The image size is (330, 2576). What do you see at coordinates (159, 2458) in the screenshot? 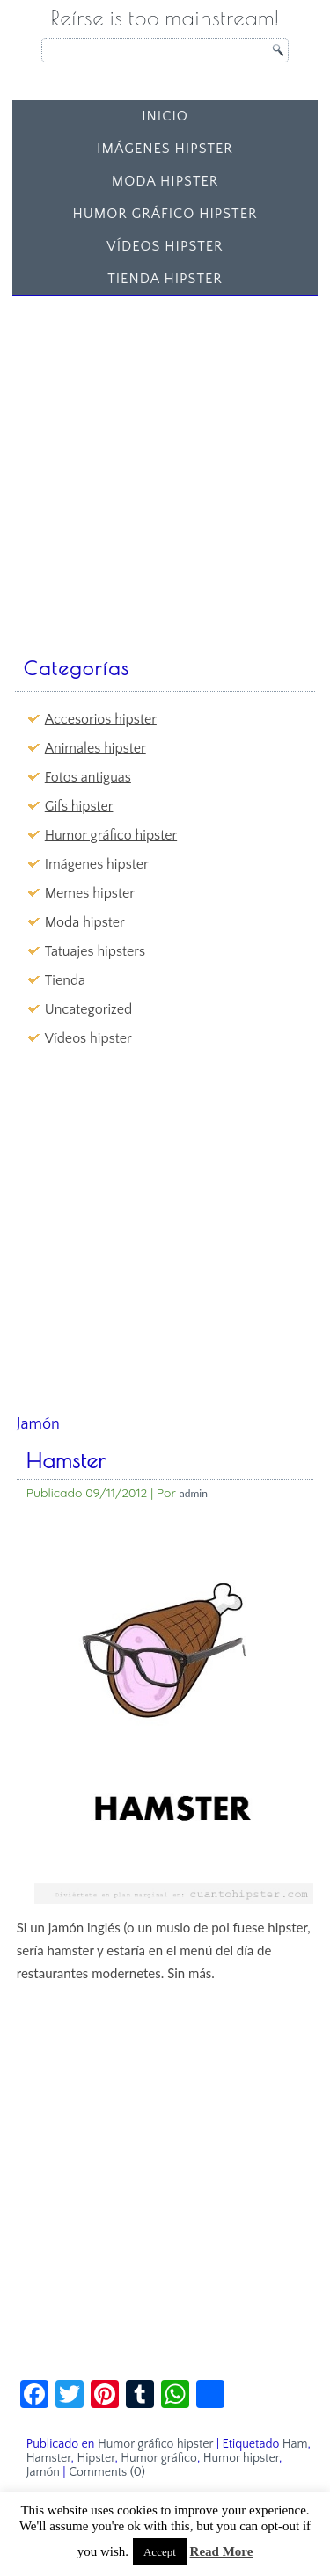
I see `Humor gráfico` at bounding box center [159, 2458].